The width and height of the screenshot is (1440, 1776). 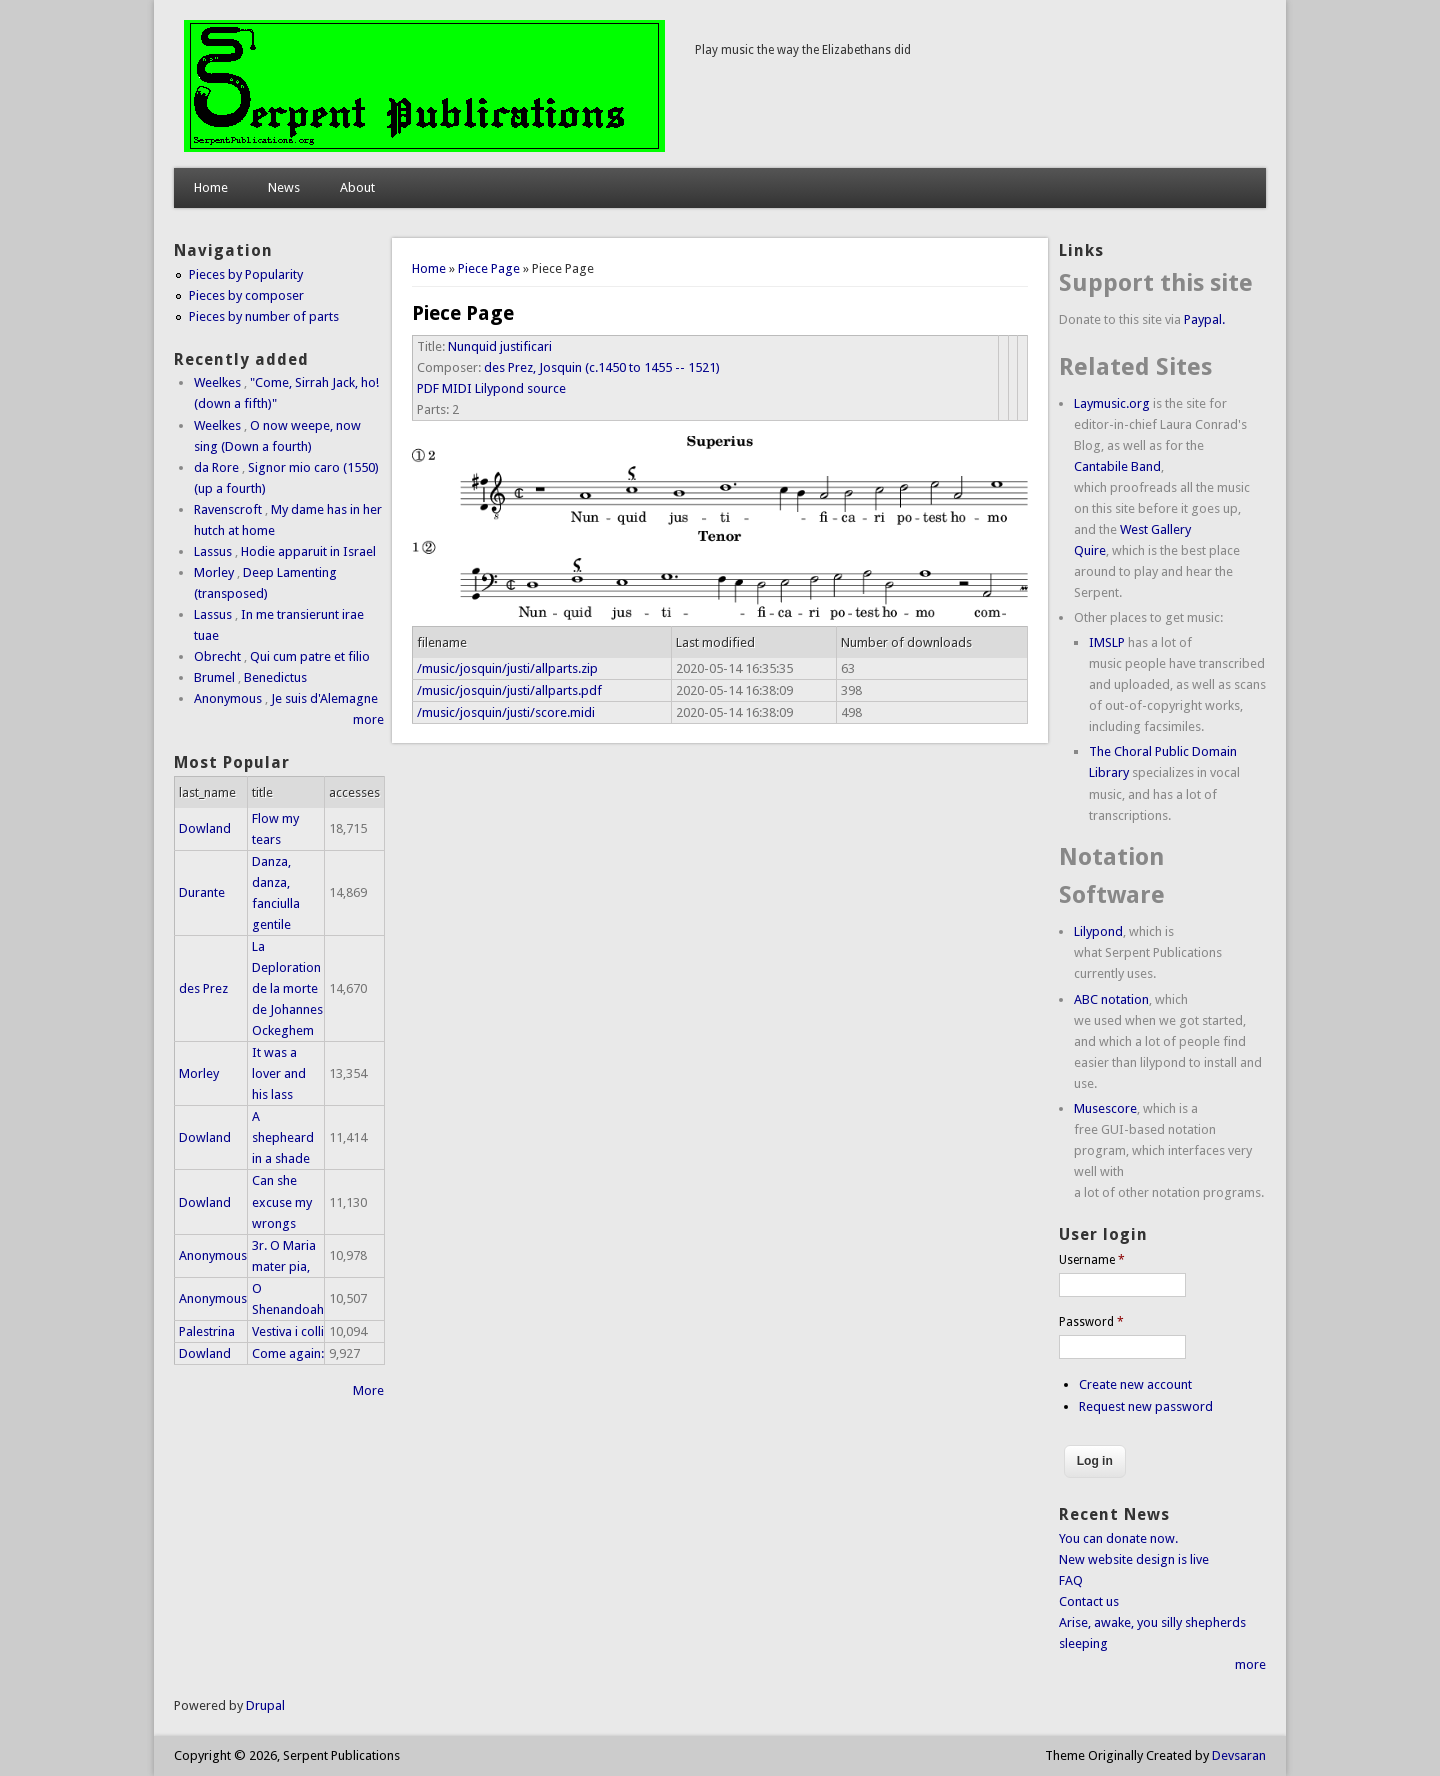 I want to click on Palestrina, so click(x=207, y=1331).